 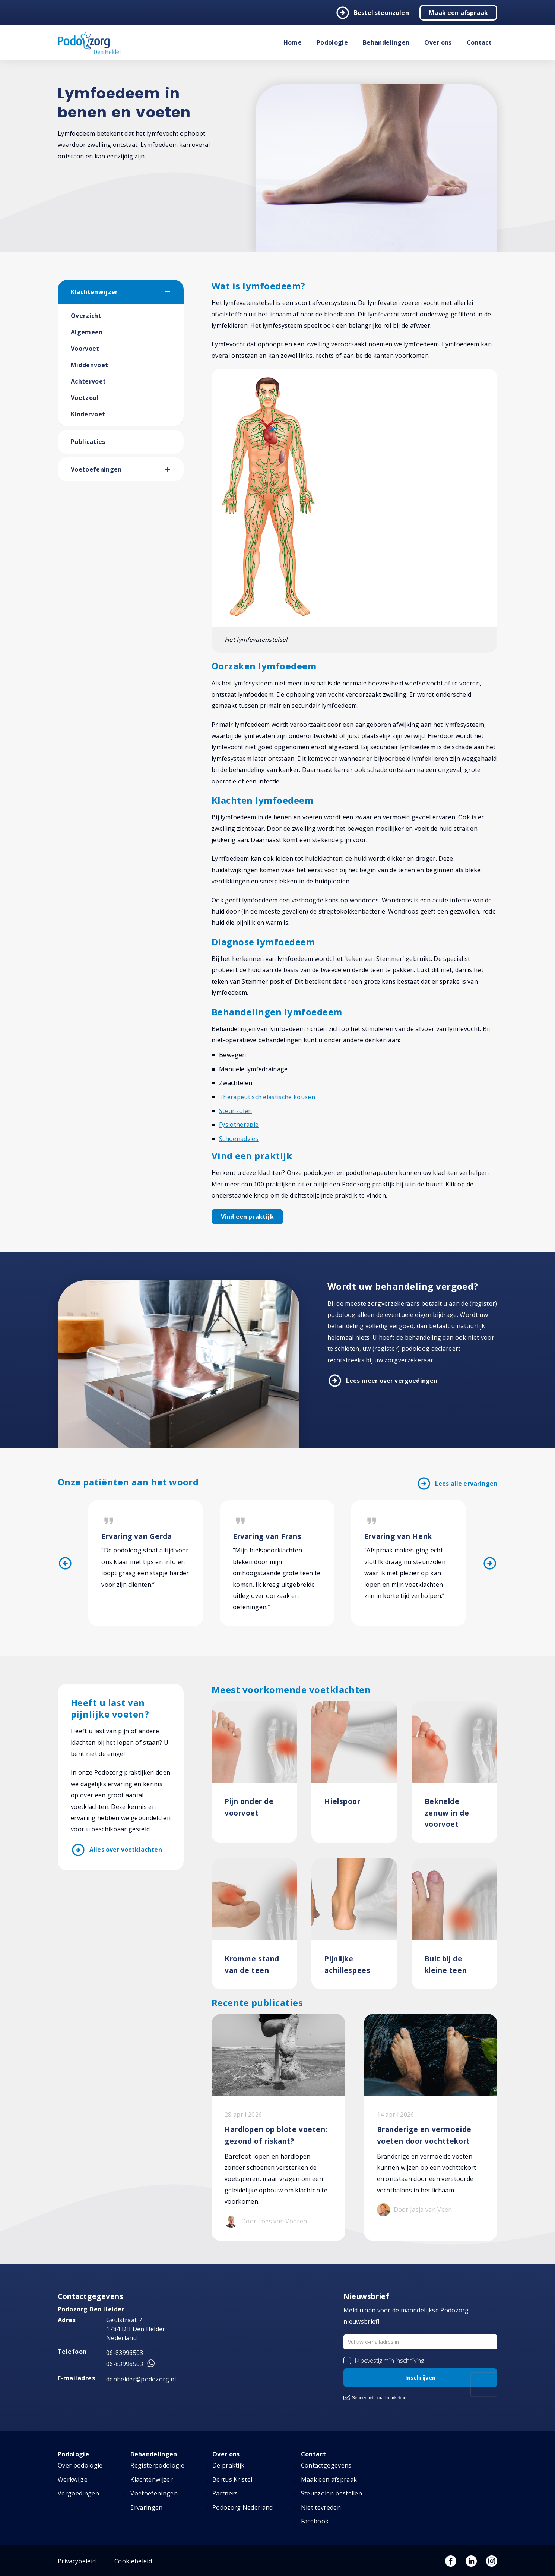 I want to click on Overzicht, so click(x=86, y=316).